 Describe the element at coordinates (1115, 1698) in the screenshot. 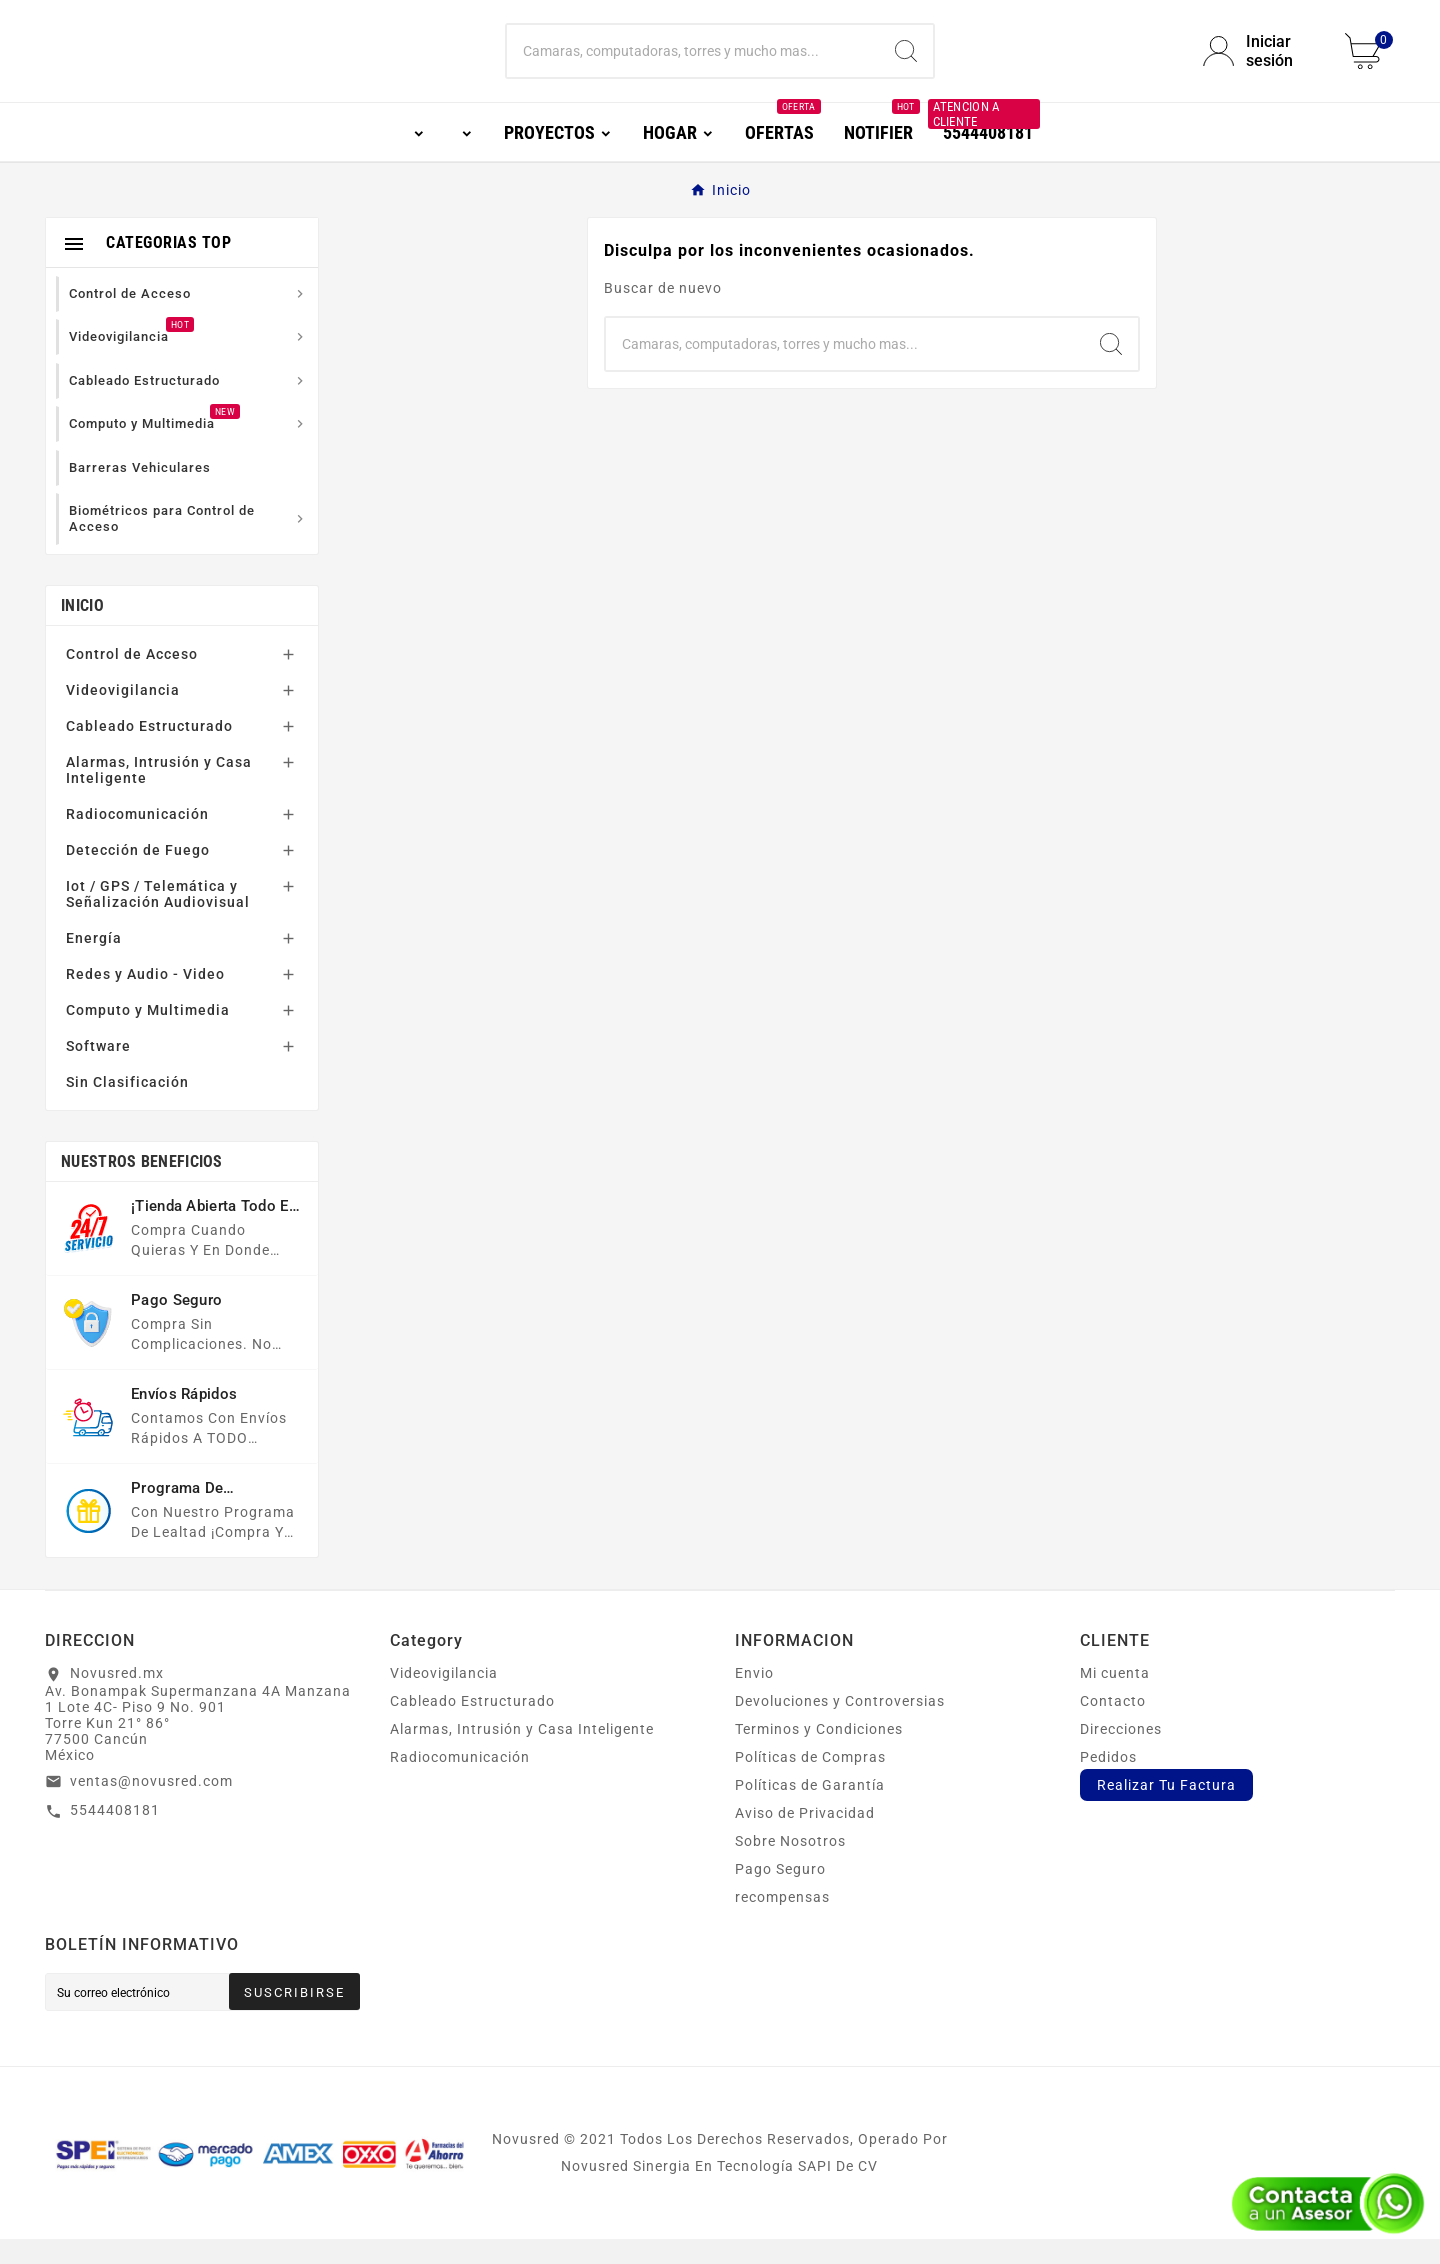

I see `Mi cuenta` at that location.